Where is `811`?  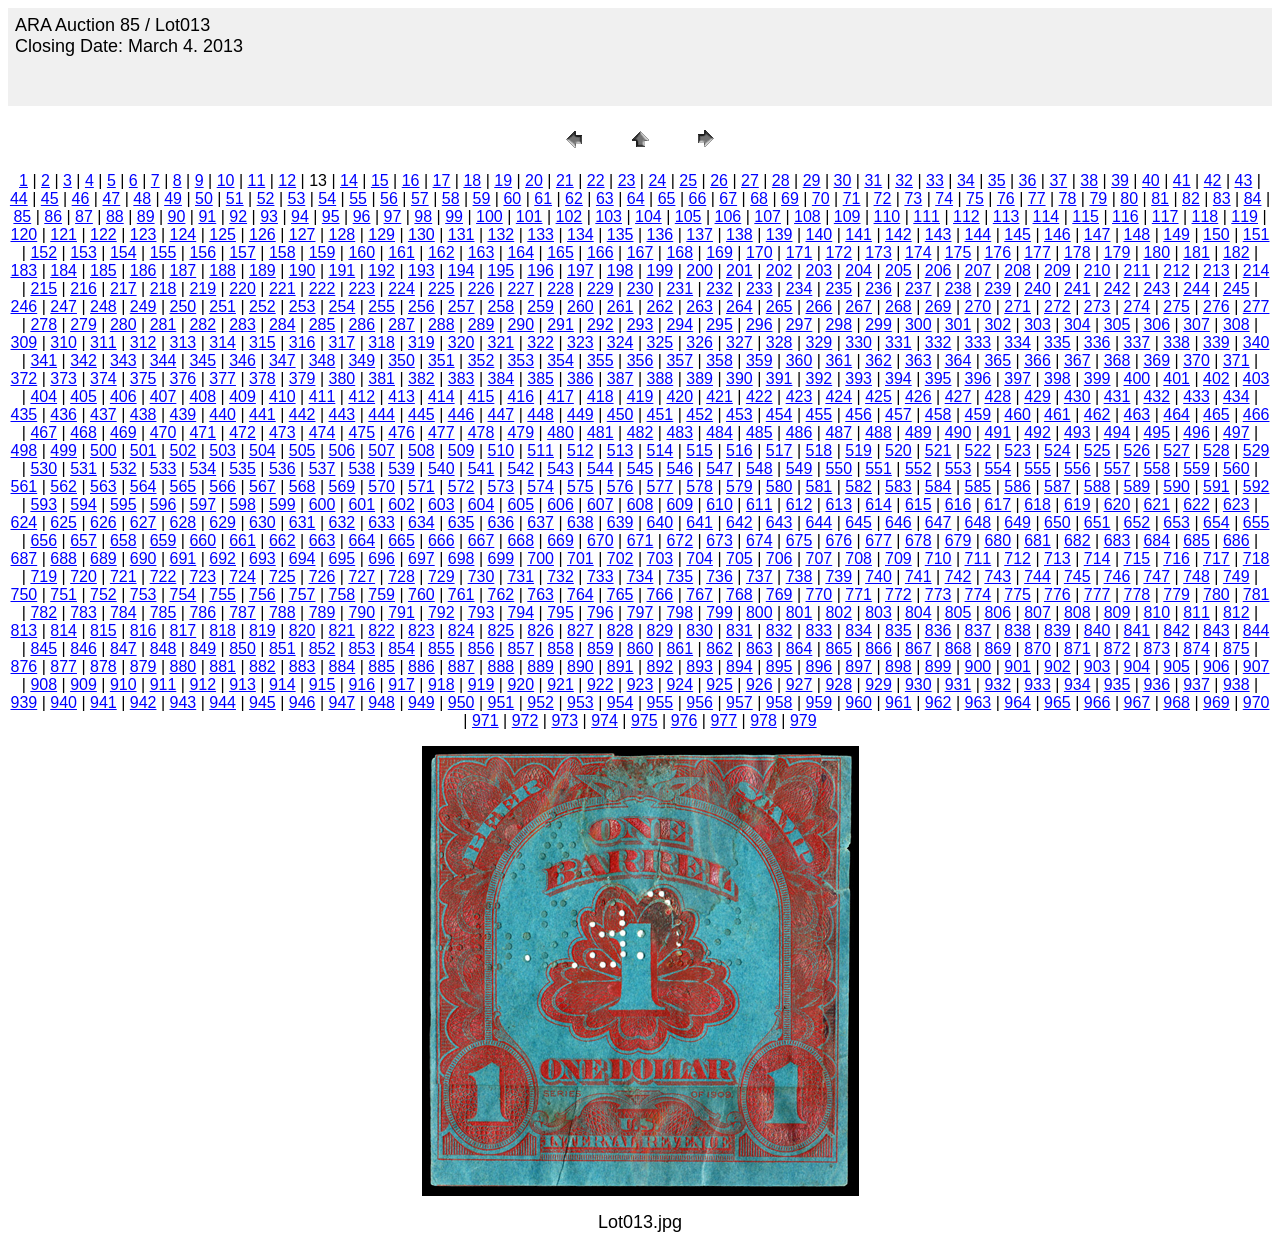
811 is located at coordinates (1196, 612).